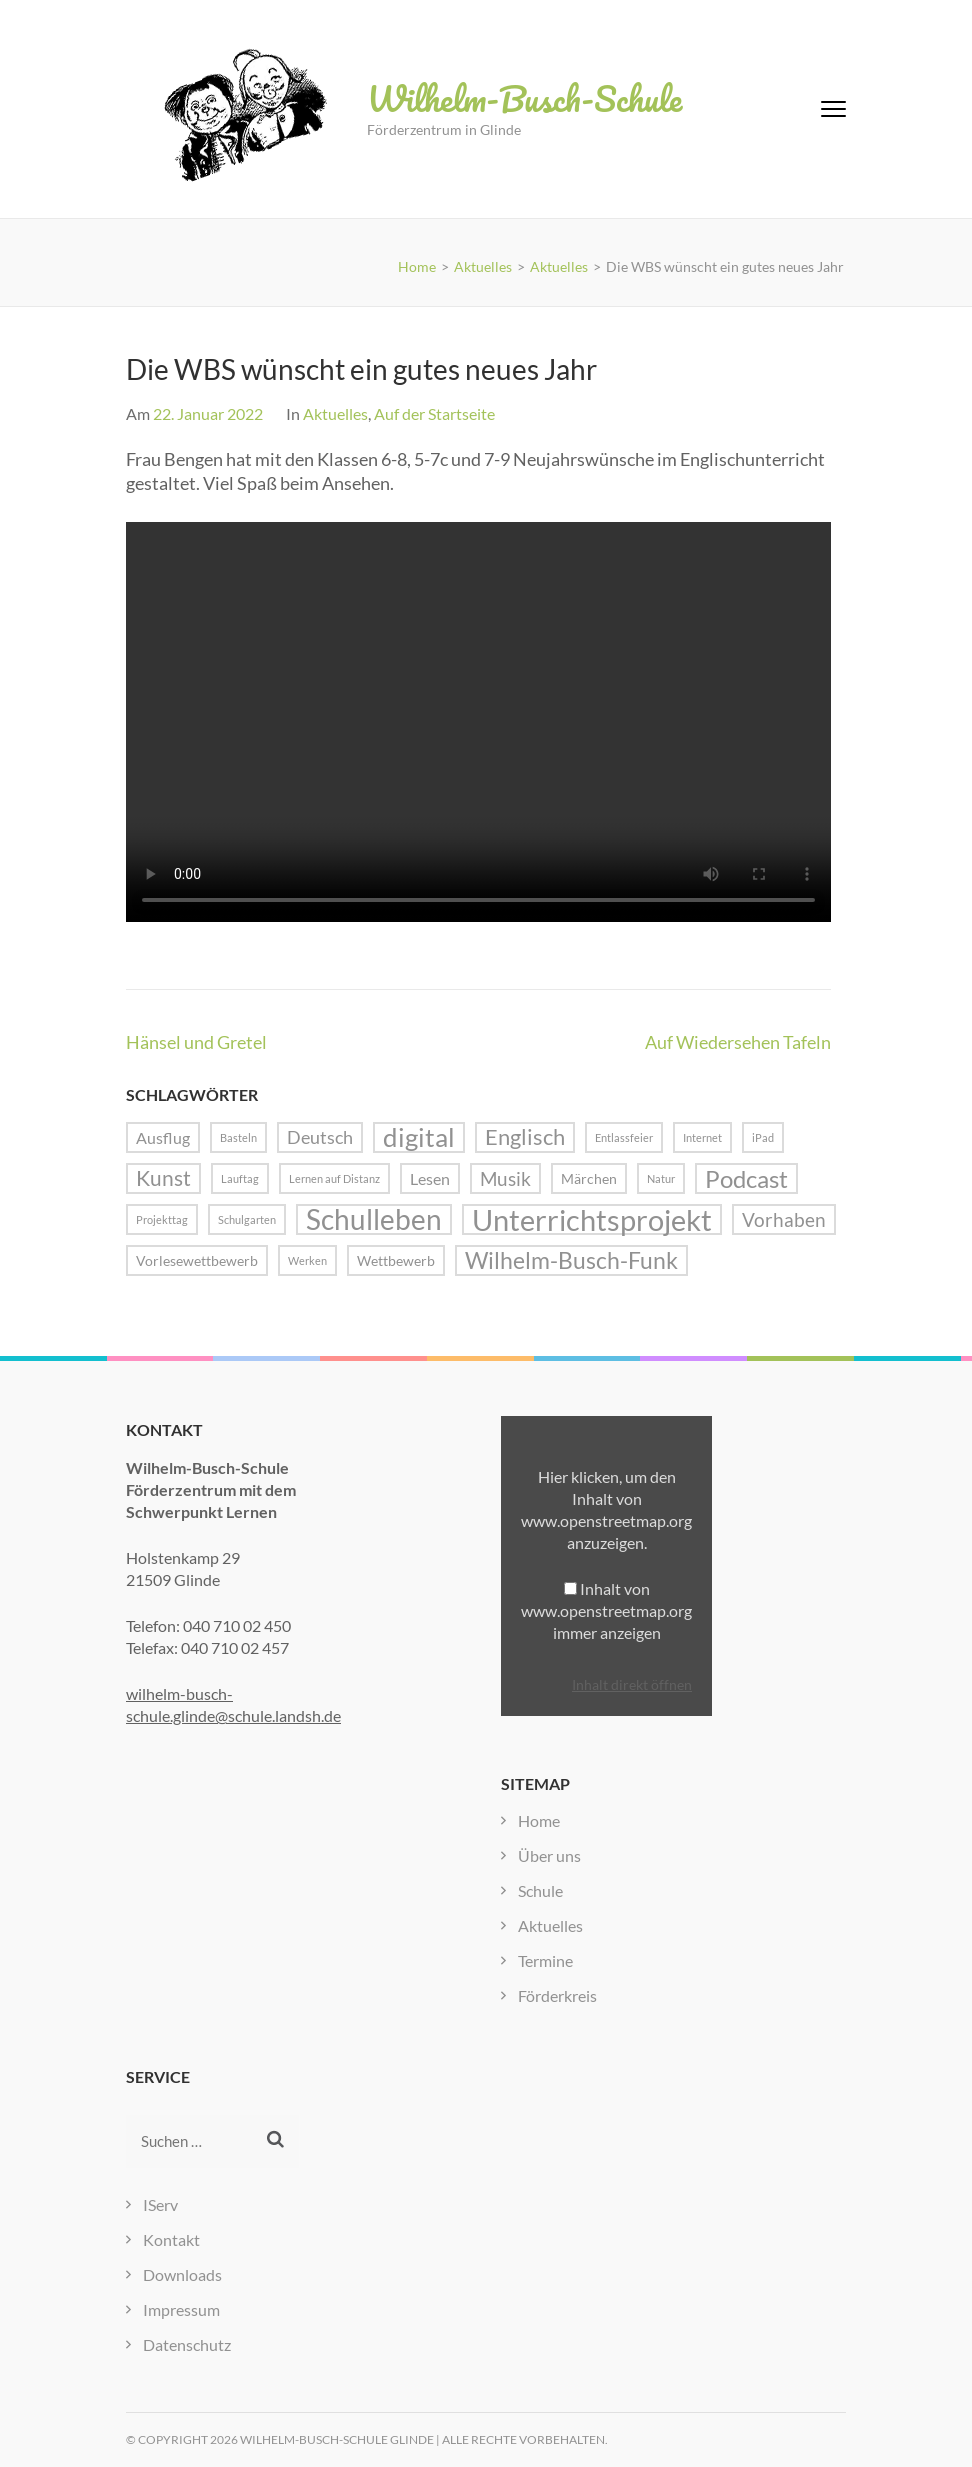 The height and width of the screenshot is (2467, 972). I want to click on Wilhelm-Busch-Funk [Wilhelm-Busch-Funk (8 Einträge)], so click(571, 1260).